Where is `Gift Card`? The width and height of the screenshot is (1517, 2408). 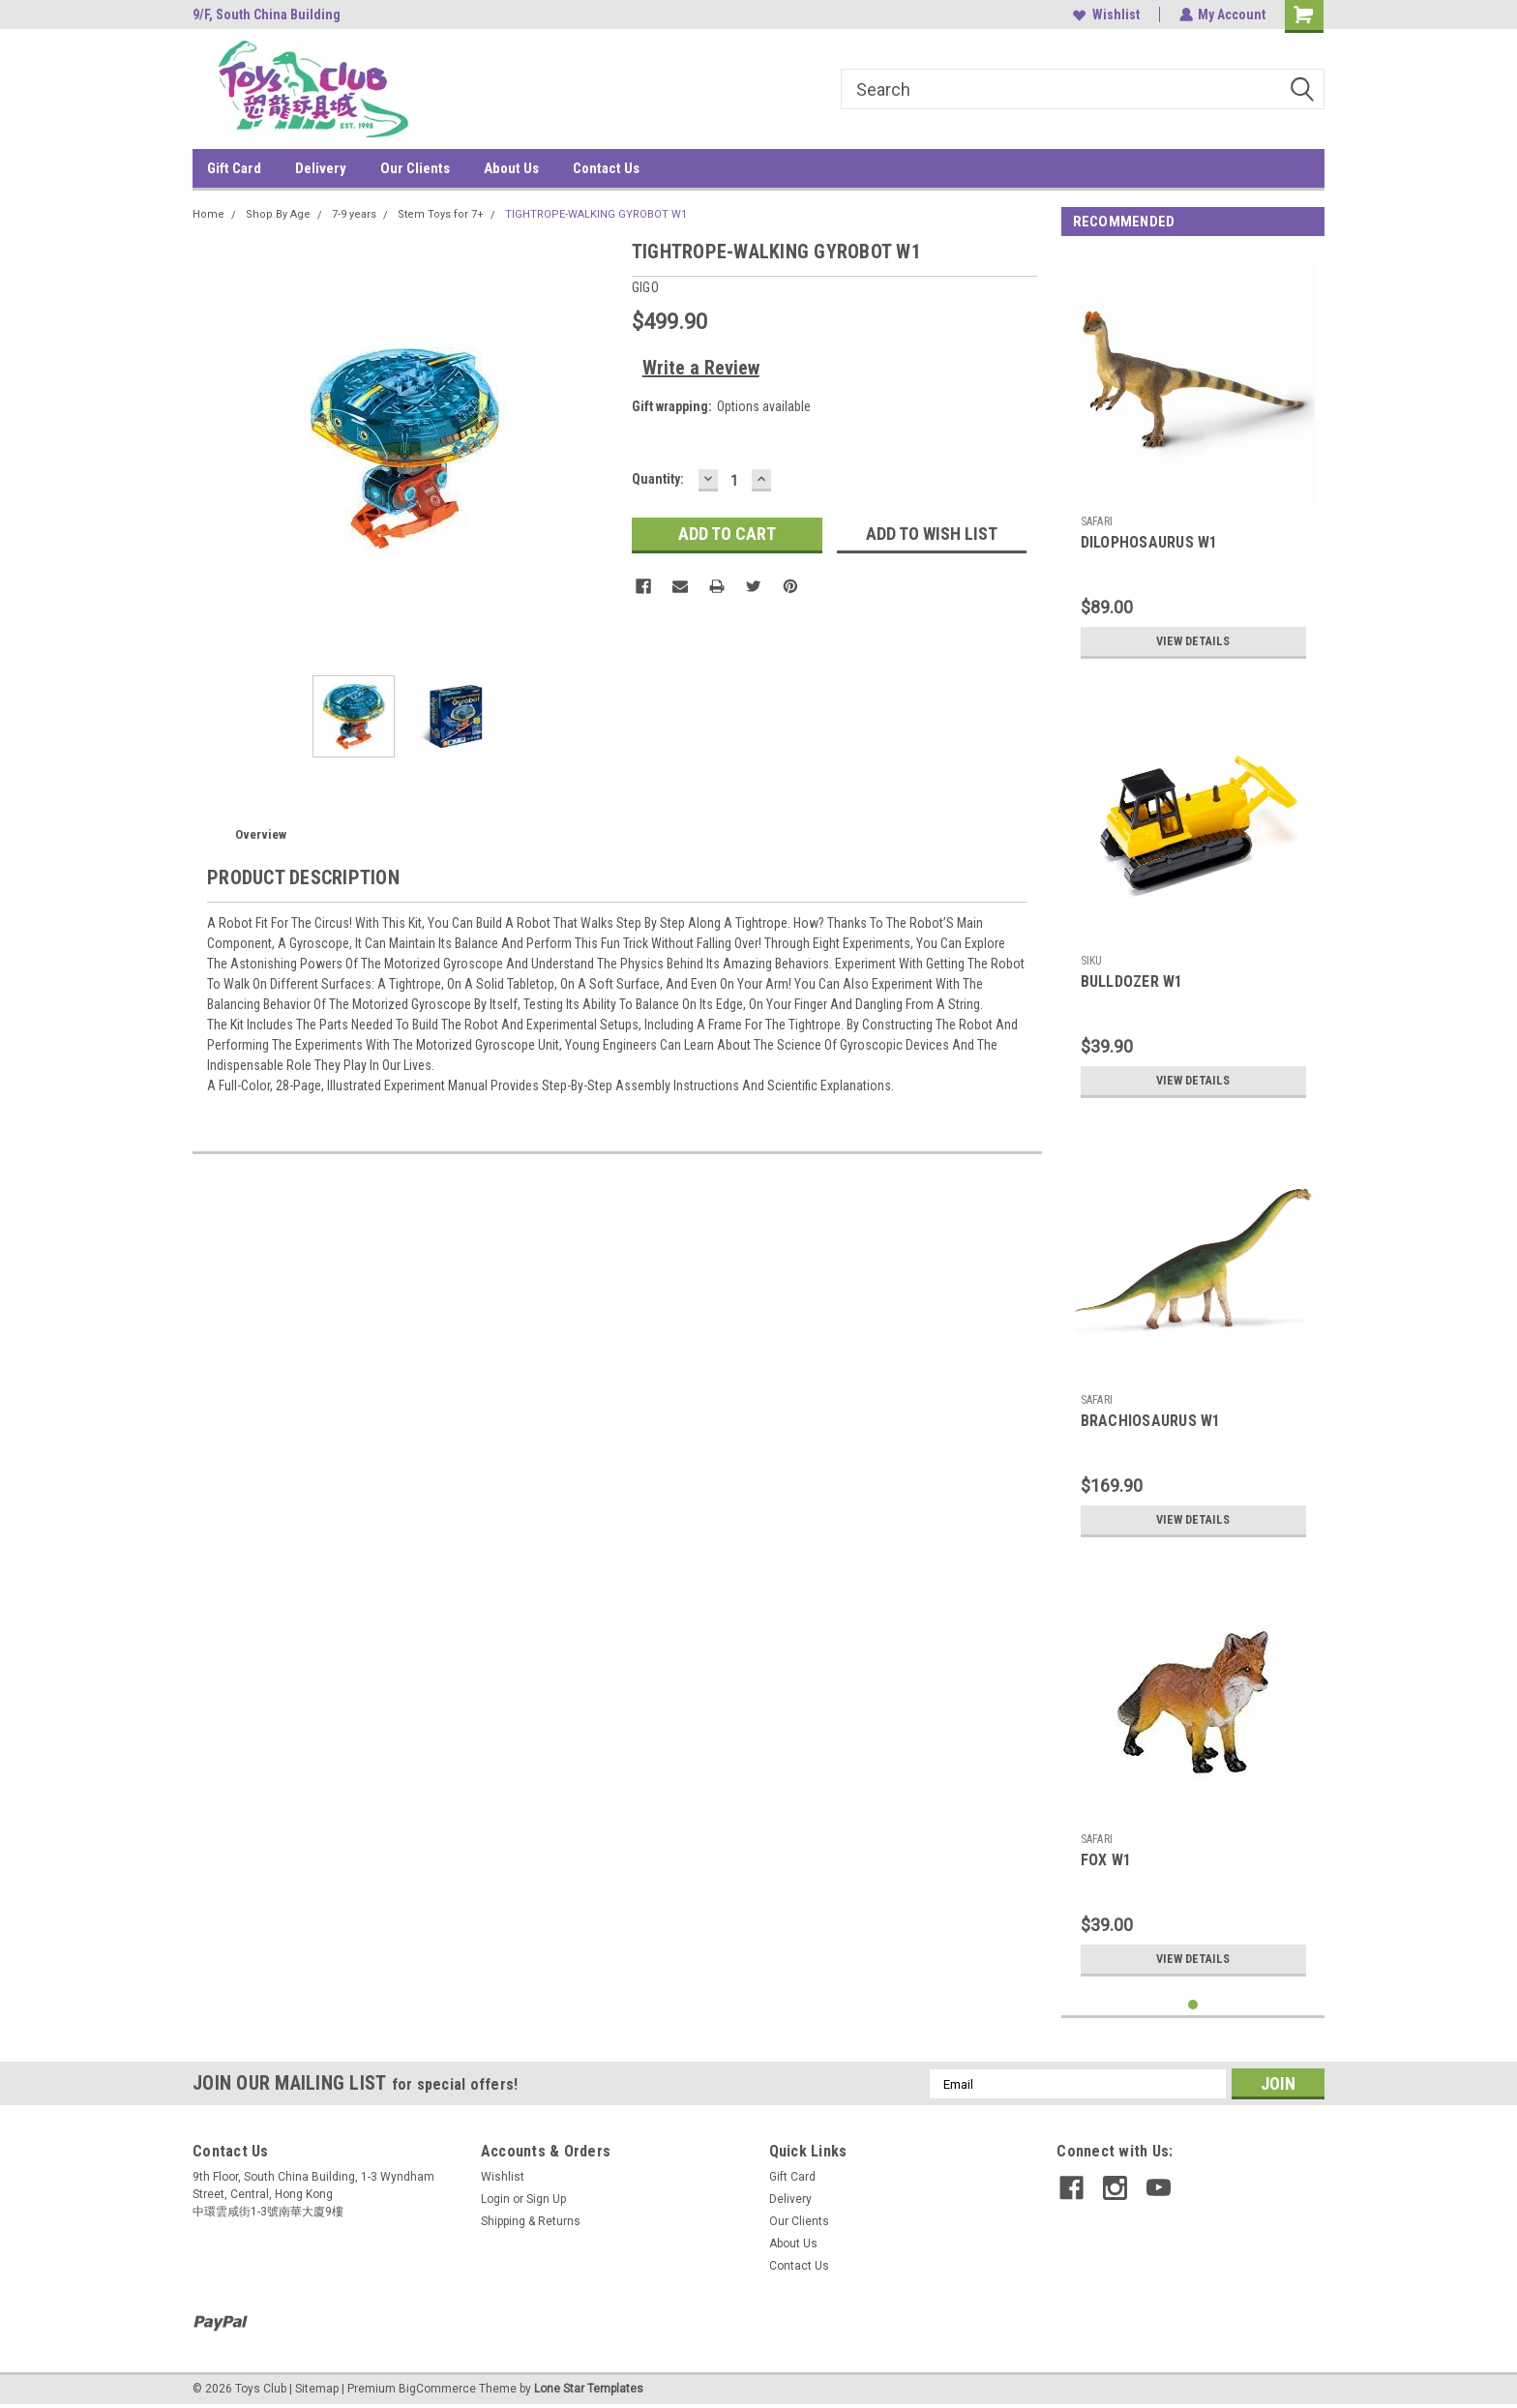 Gift Card is located at coordinates (234, 168).